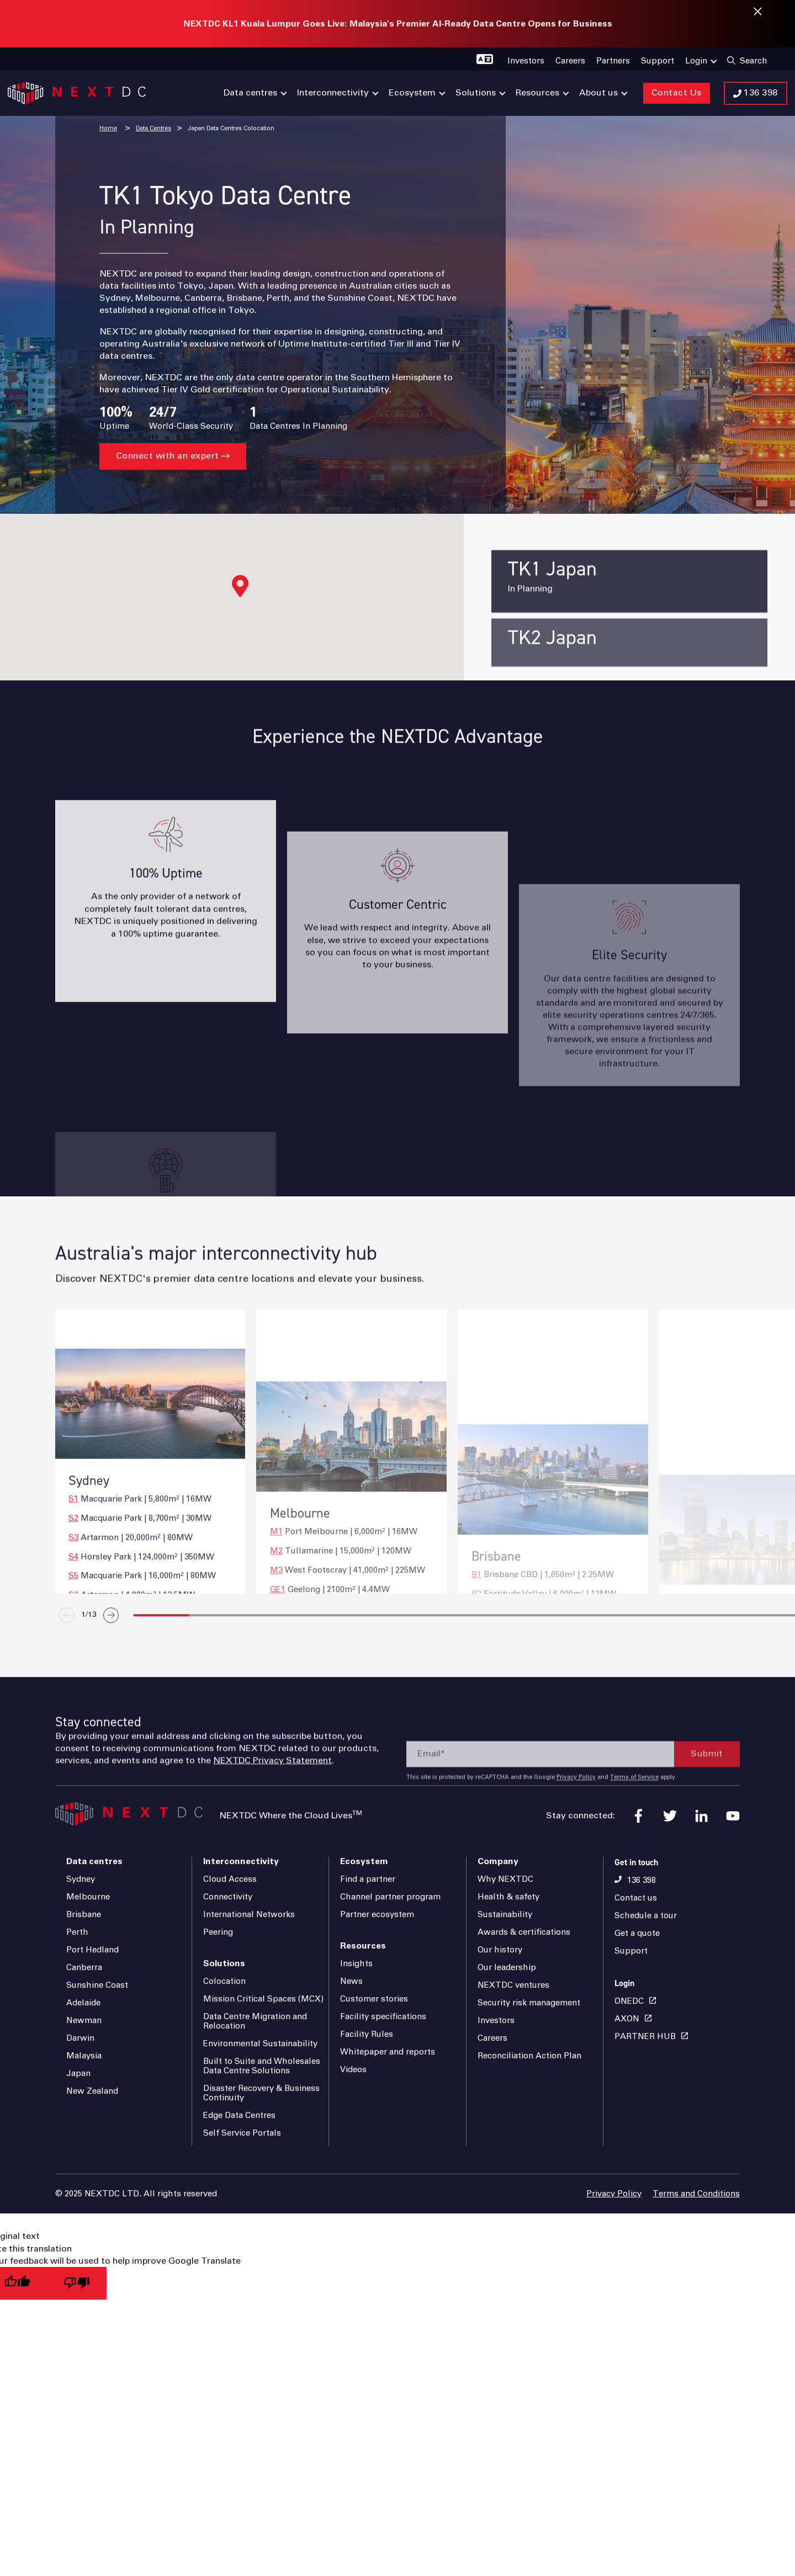  Describe the element at coordinates (272, 1803) in the screenshot. I see `NEXTDC Privacy Statement` at that location.